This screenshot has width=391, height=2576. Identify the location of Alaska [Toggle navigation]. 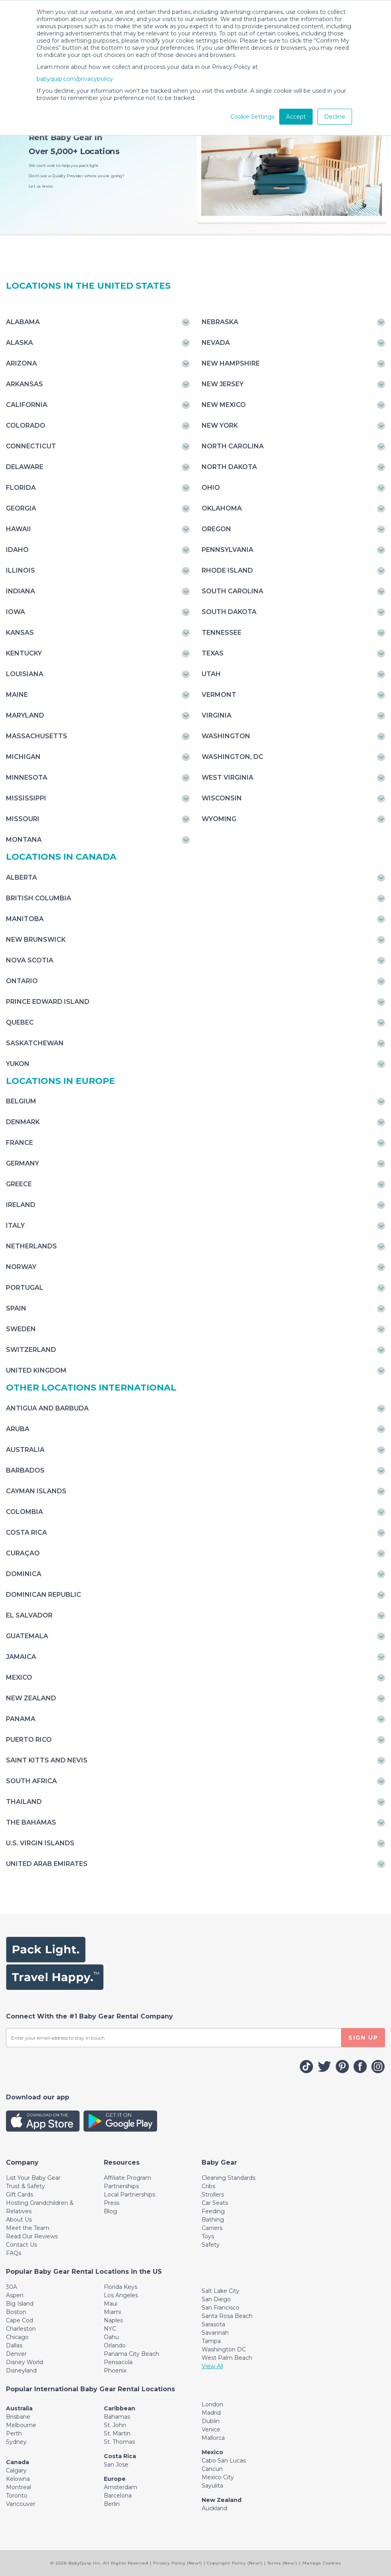
(19, 342).